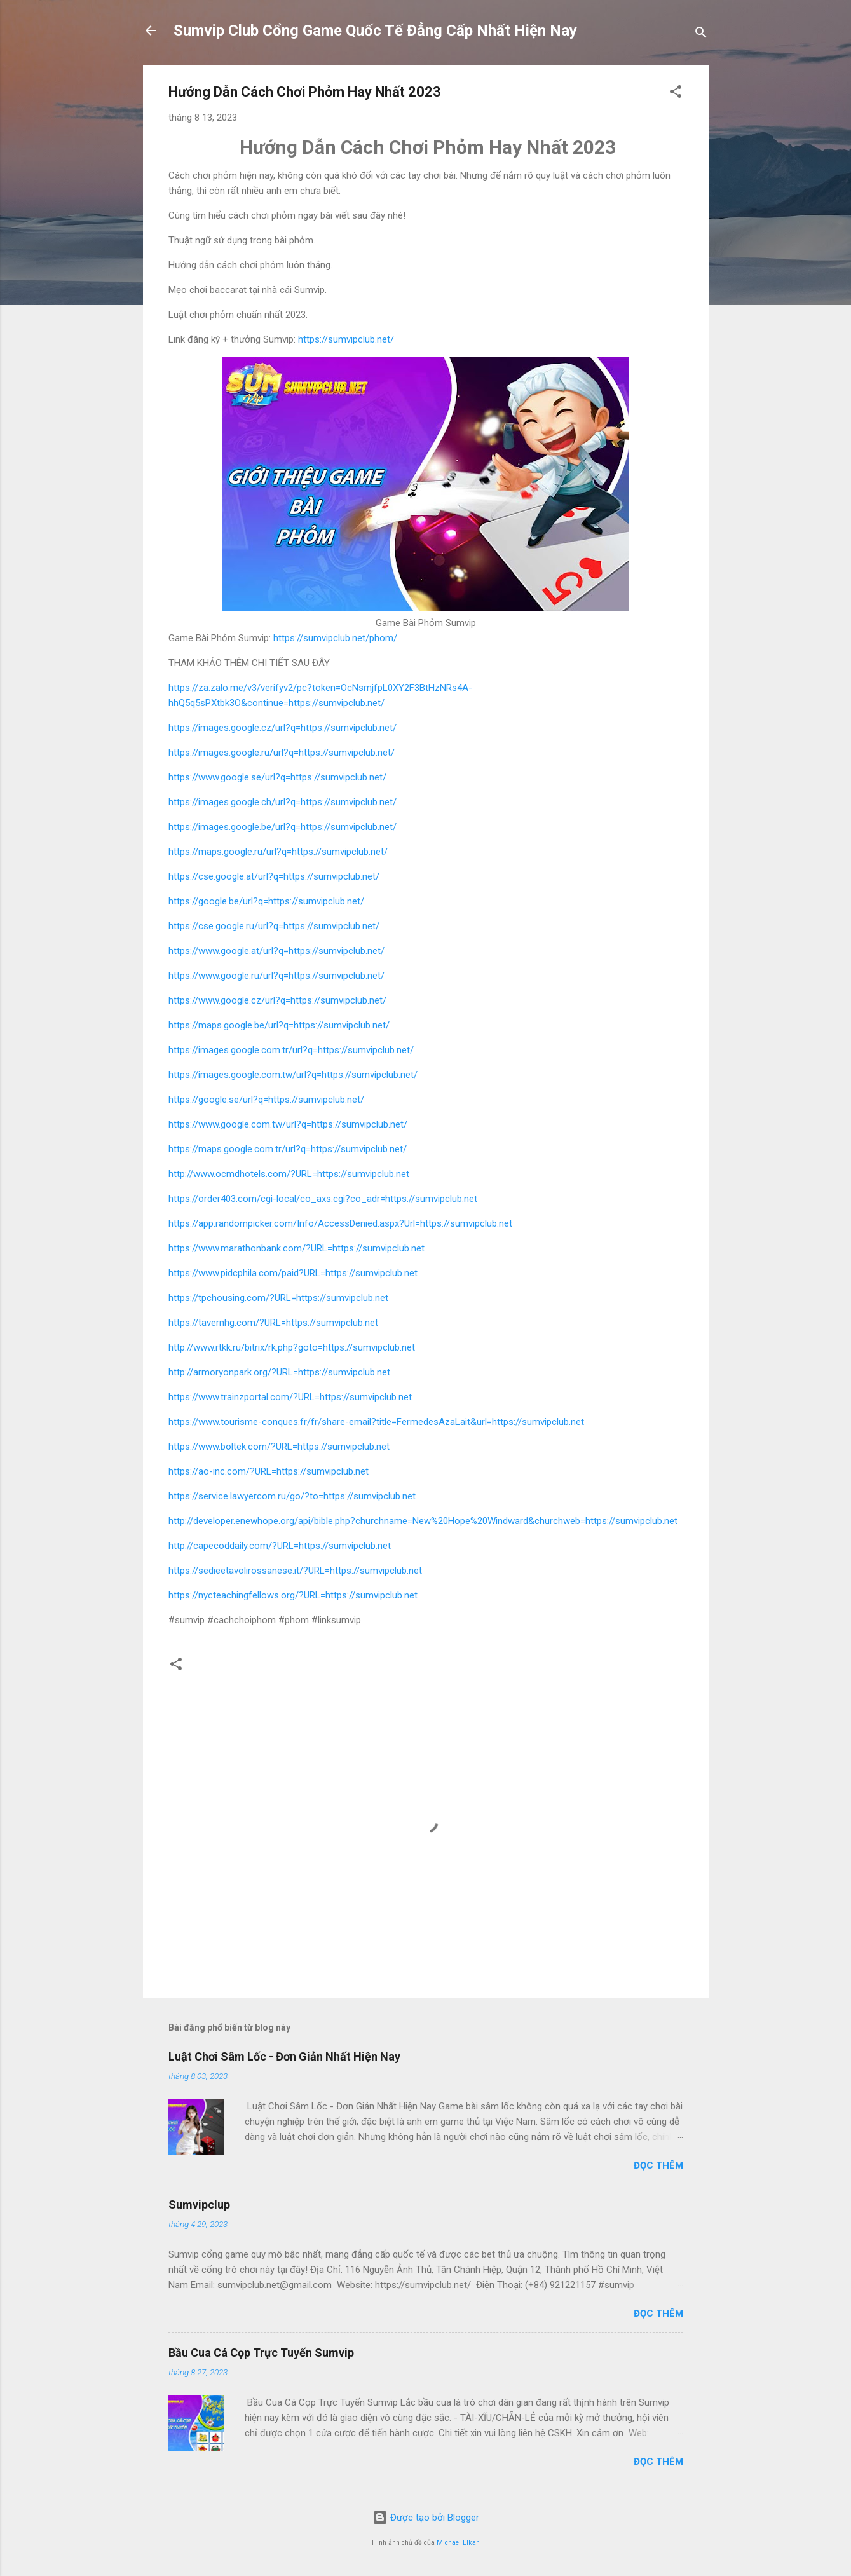 The image size is (851, 2576). Describe the element at coordinates (282, 827) in the screenshot. I see `https://images.google.be/url?q=https://sumvipclub.net/` at that location.